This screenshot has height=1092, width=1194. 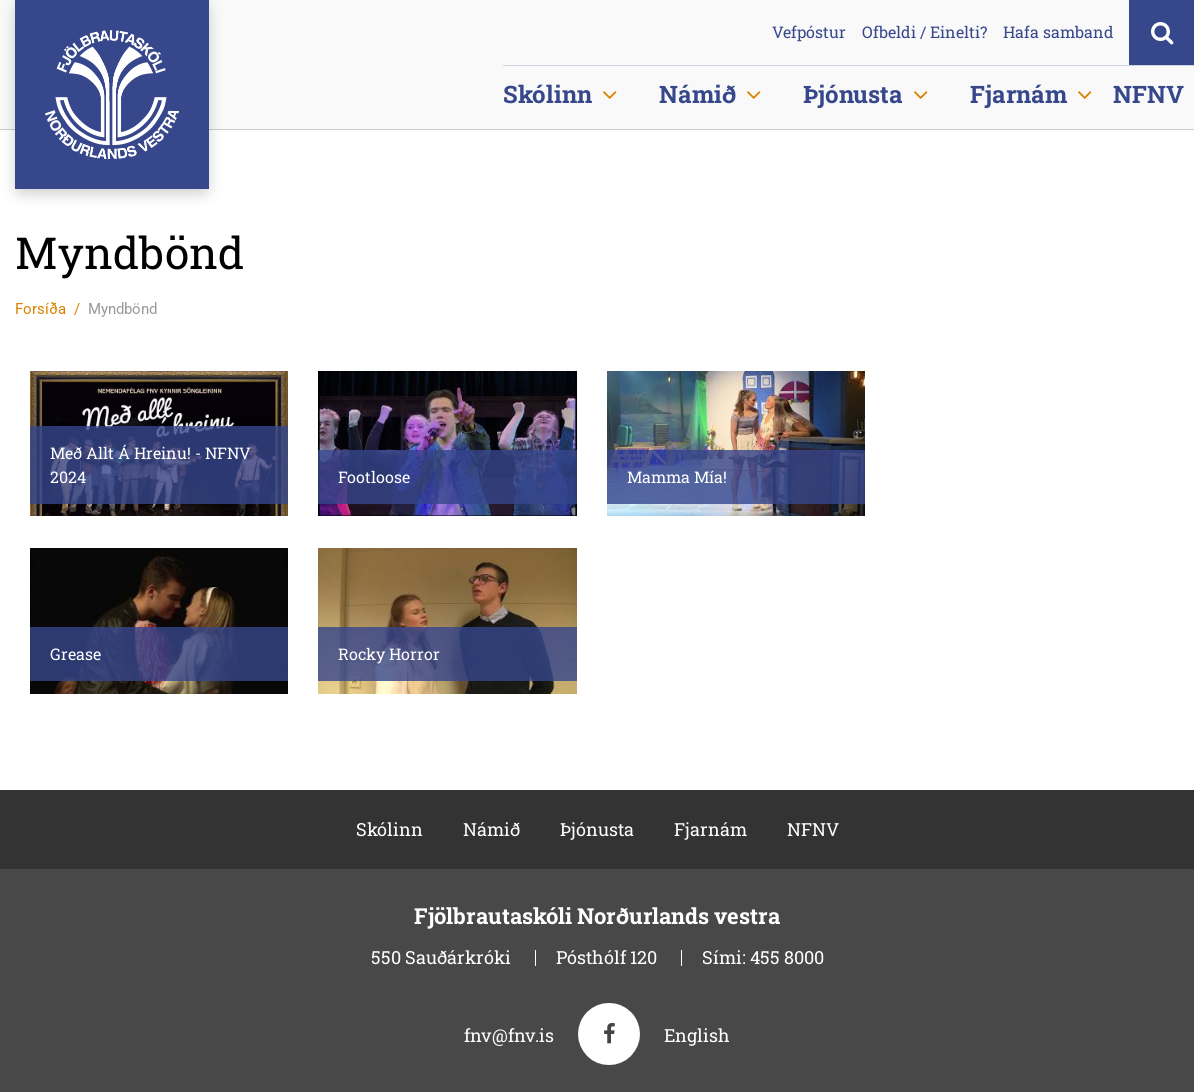 What do you see at coordinates (1058, 32) in the screenshot?
I see `Hafa samband` at bounding box center [1058, 32].